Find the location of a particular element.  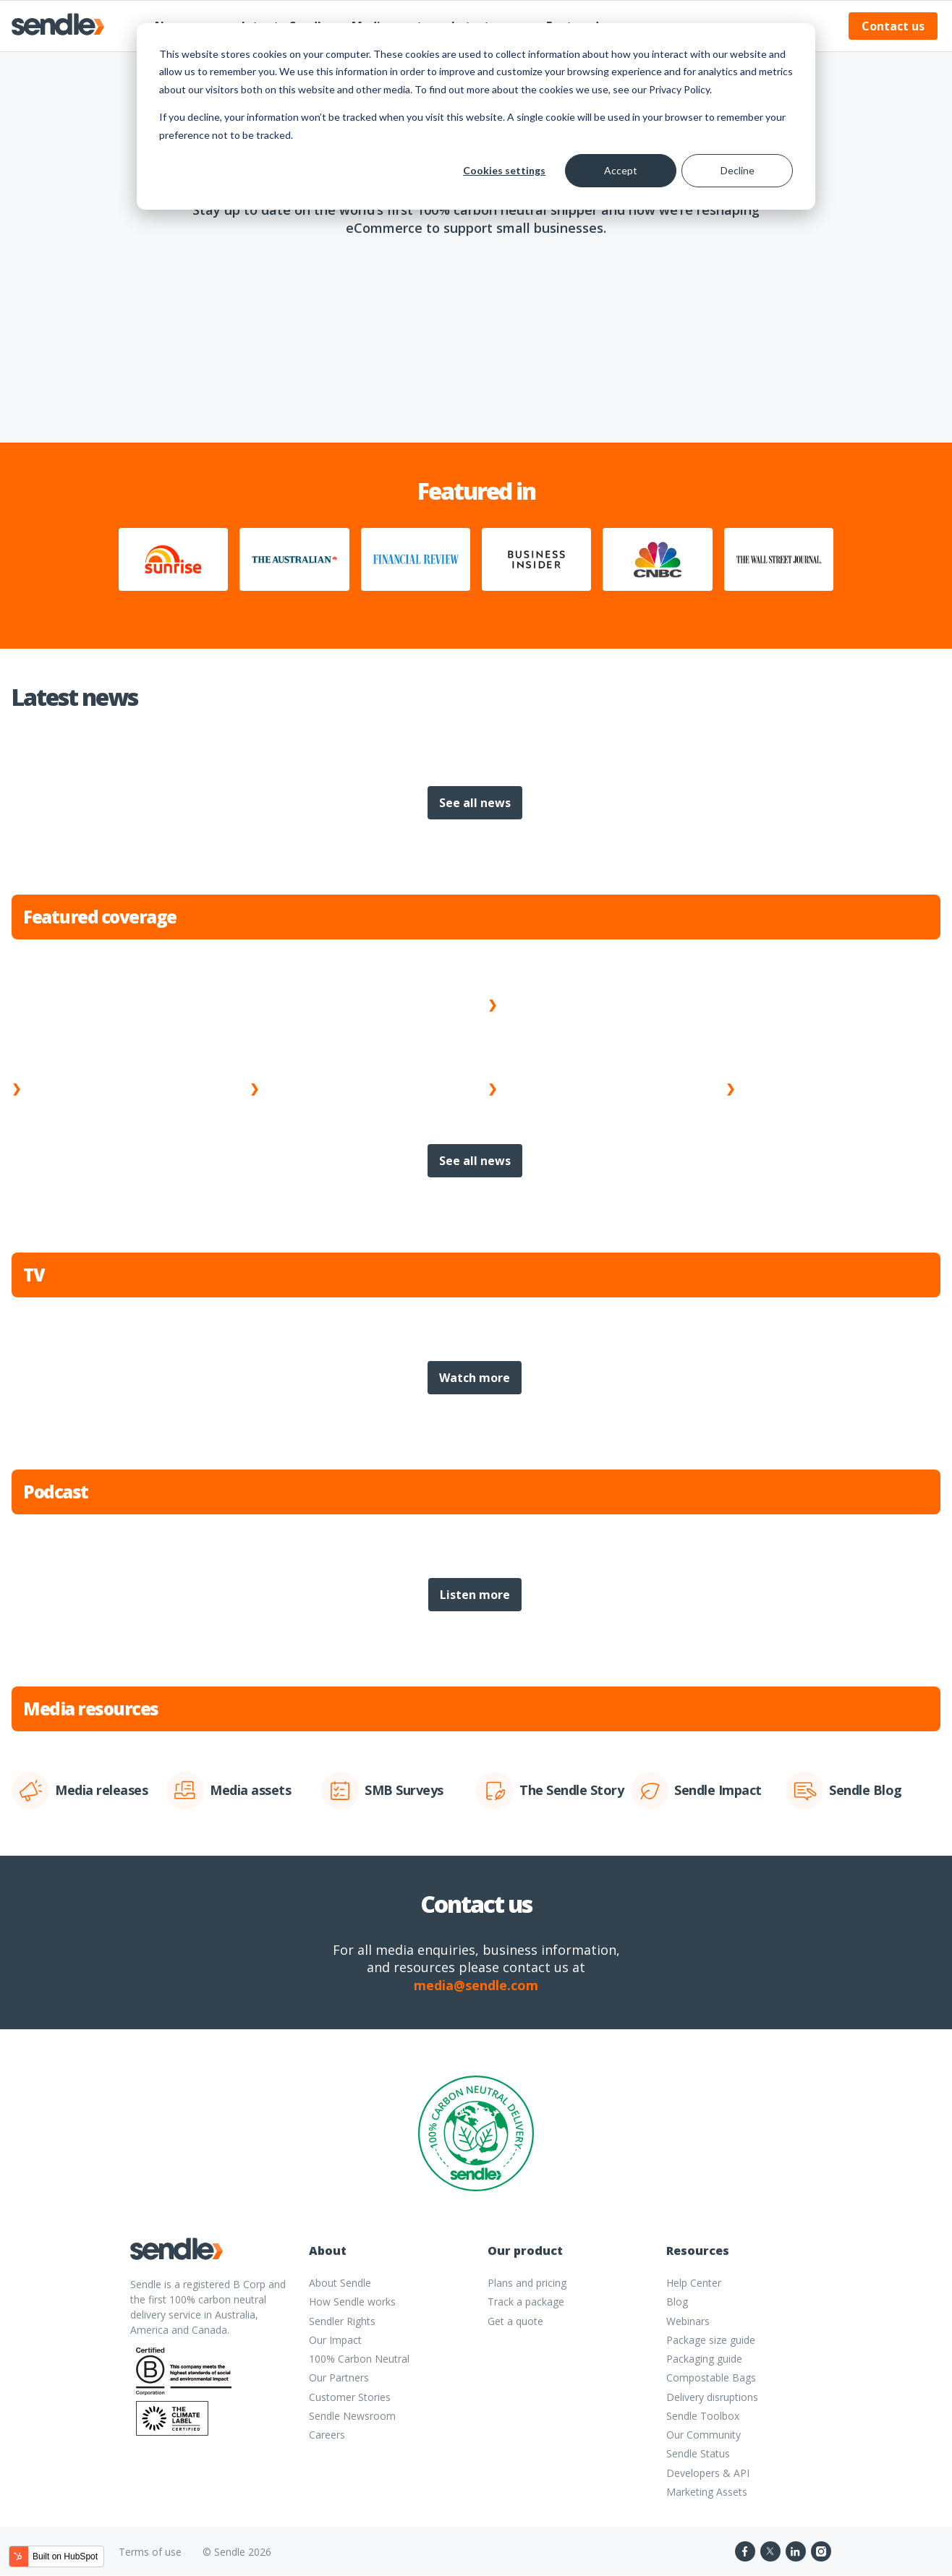

Sendle Status is located at coordinates (698, 2453).